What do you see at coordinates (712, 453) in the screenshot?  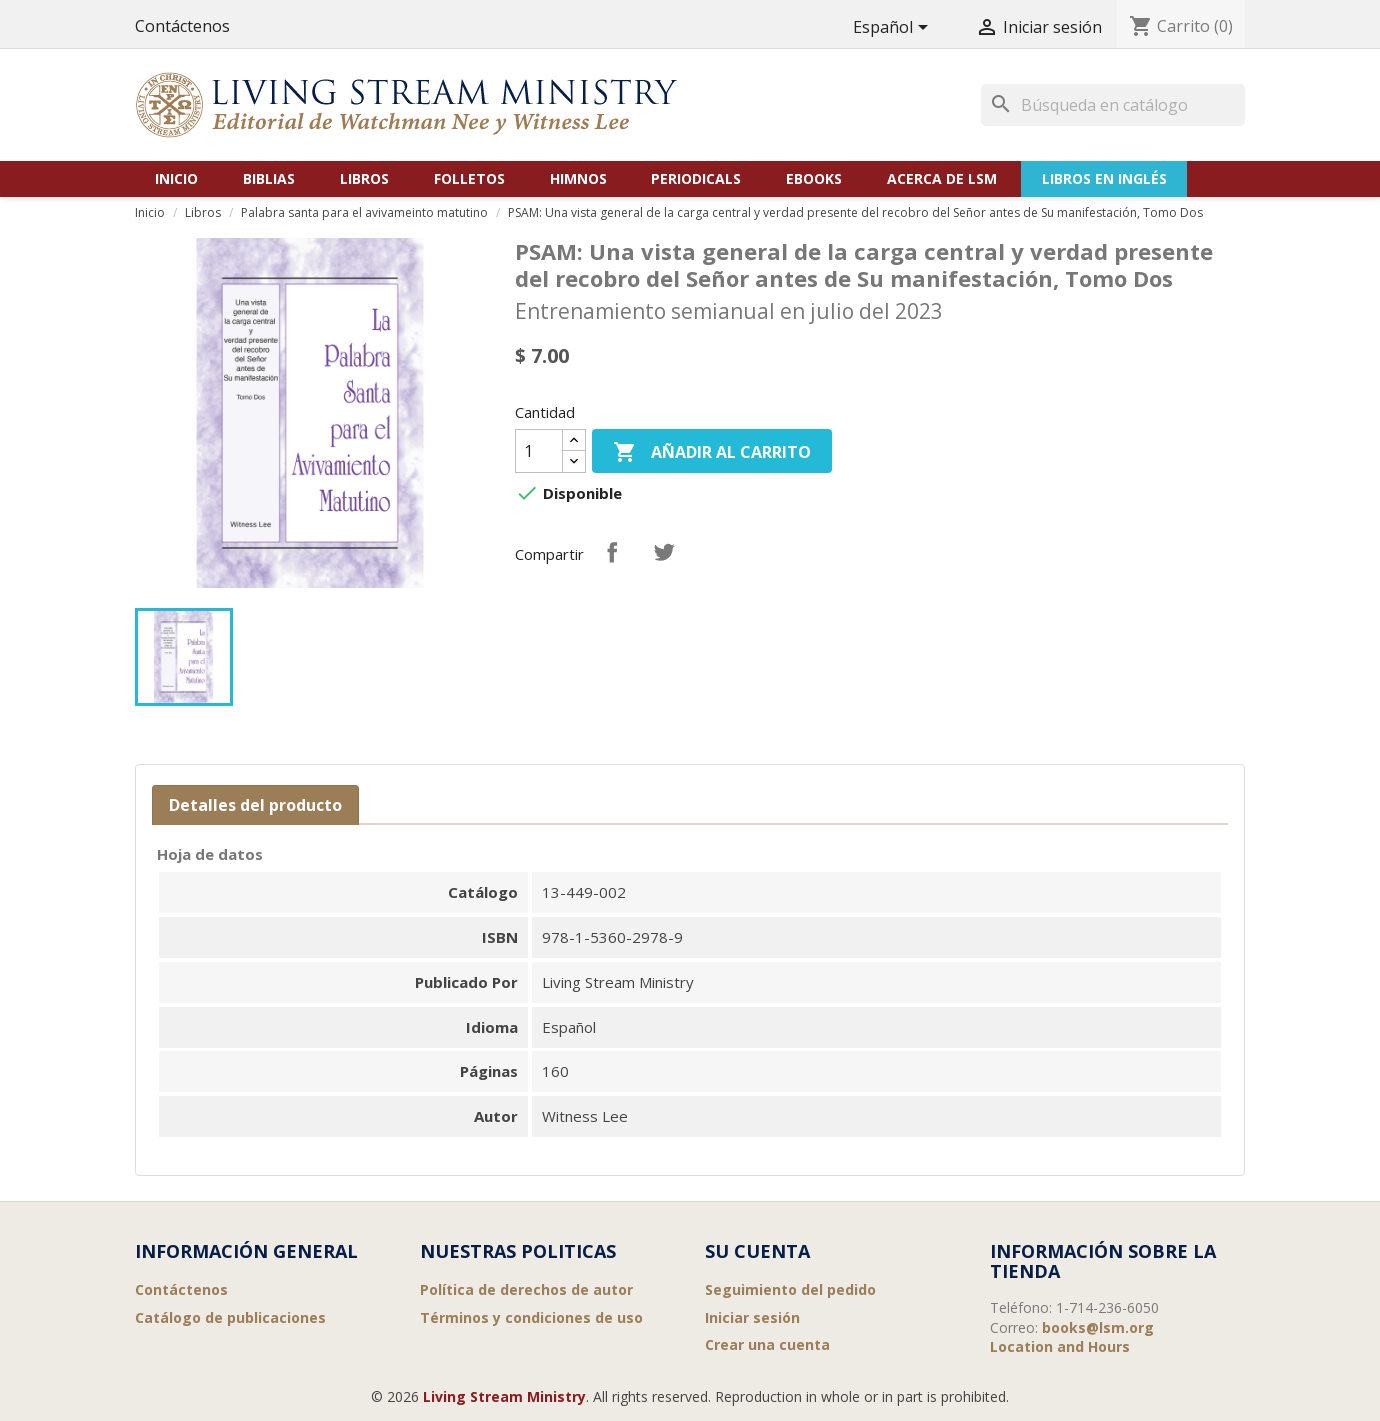 I see `Añadir al carrito` at bounding box center [712, 453].